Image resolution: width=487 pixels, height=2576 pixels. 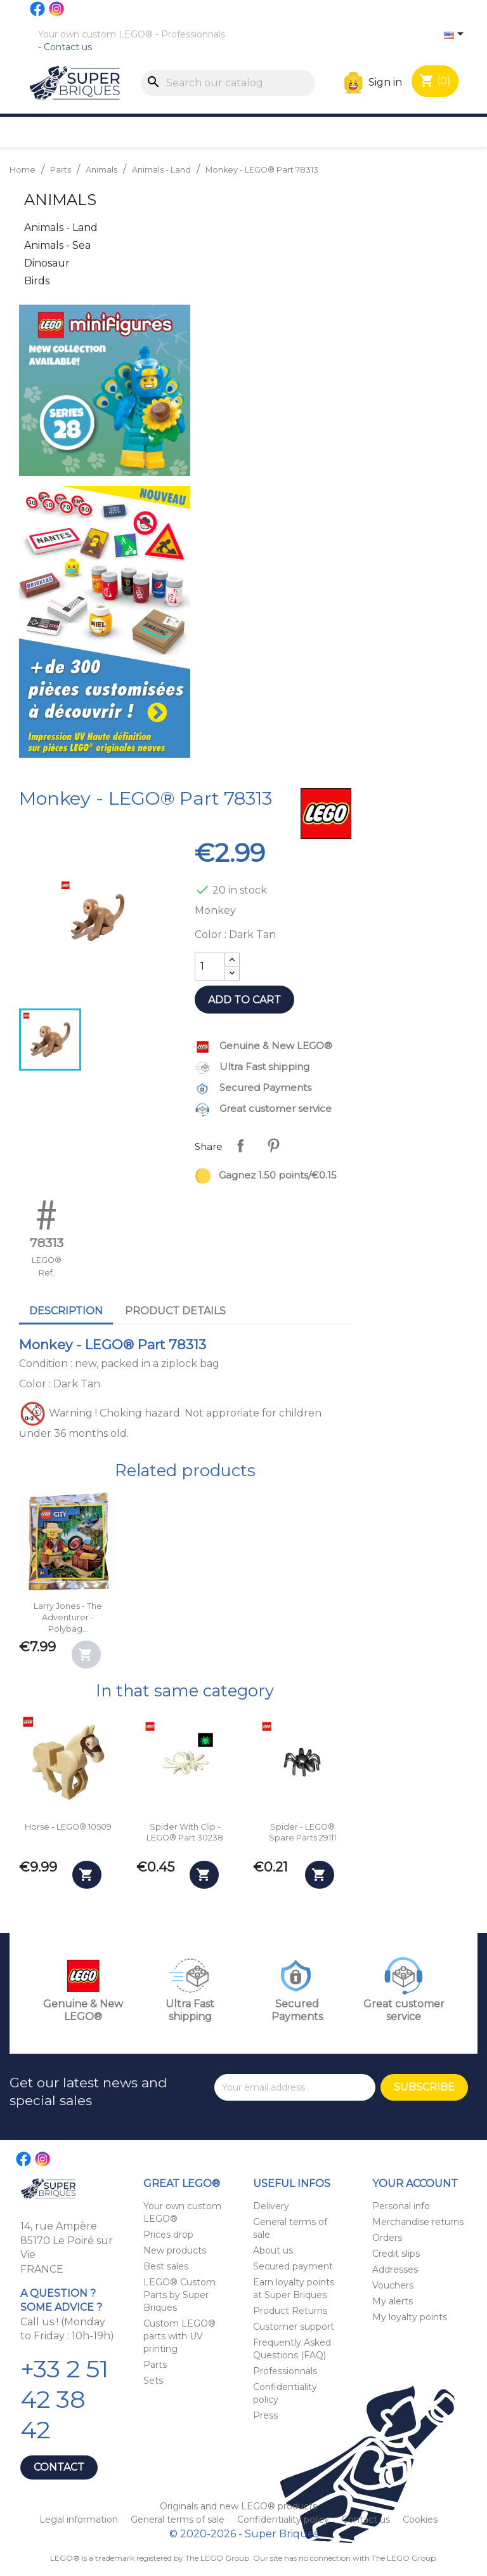 What do you see at coordinates (293, 2326) in the screenshot?
I see `Customer support` at bounding box center [293, 2326].